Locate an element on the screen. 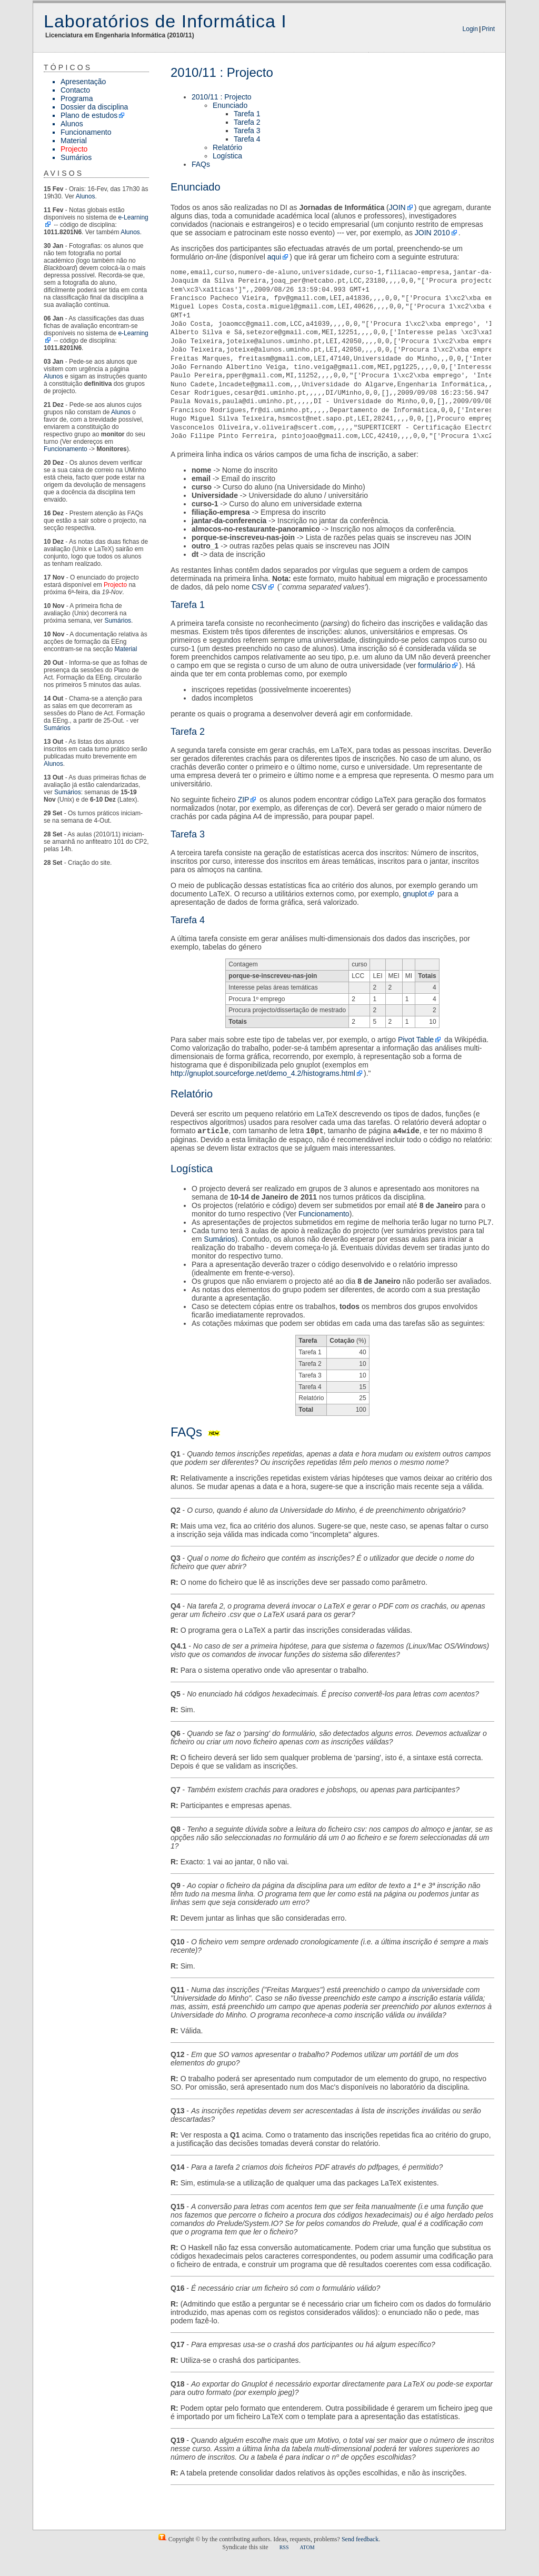 This screenshot has width=539, height=2576. Logística is located at coordinates (227, 156).